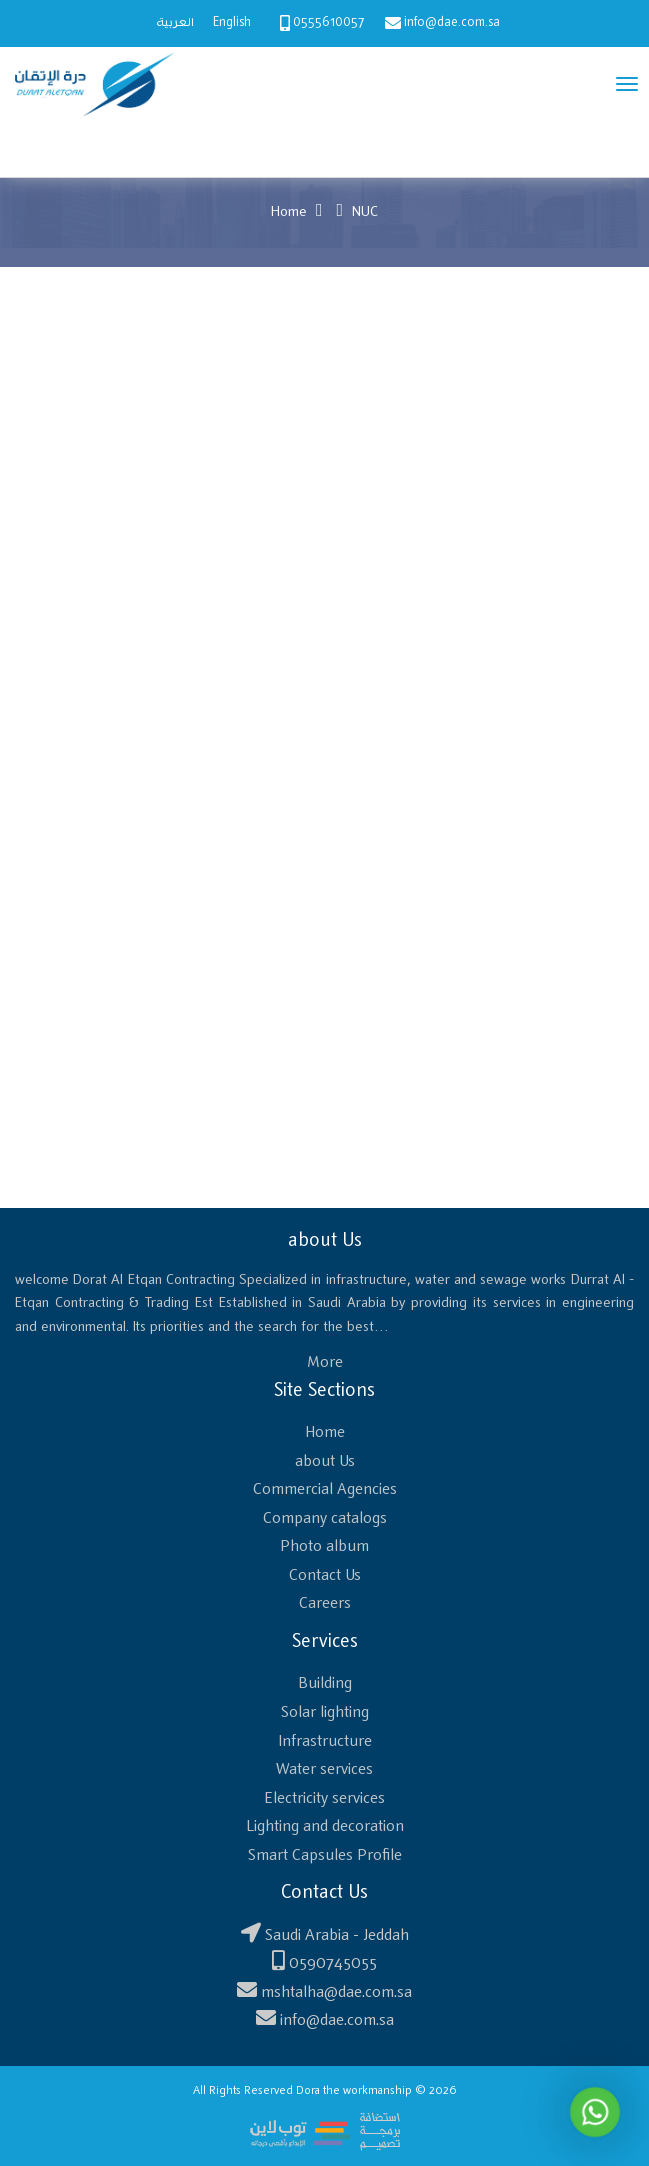 The width and height of the screenshot is (649, 2166). What do you see at coordinates (325, 1362) in the screenshot?
I see `More` at bounding box center [325, 1362].